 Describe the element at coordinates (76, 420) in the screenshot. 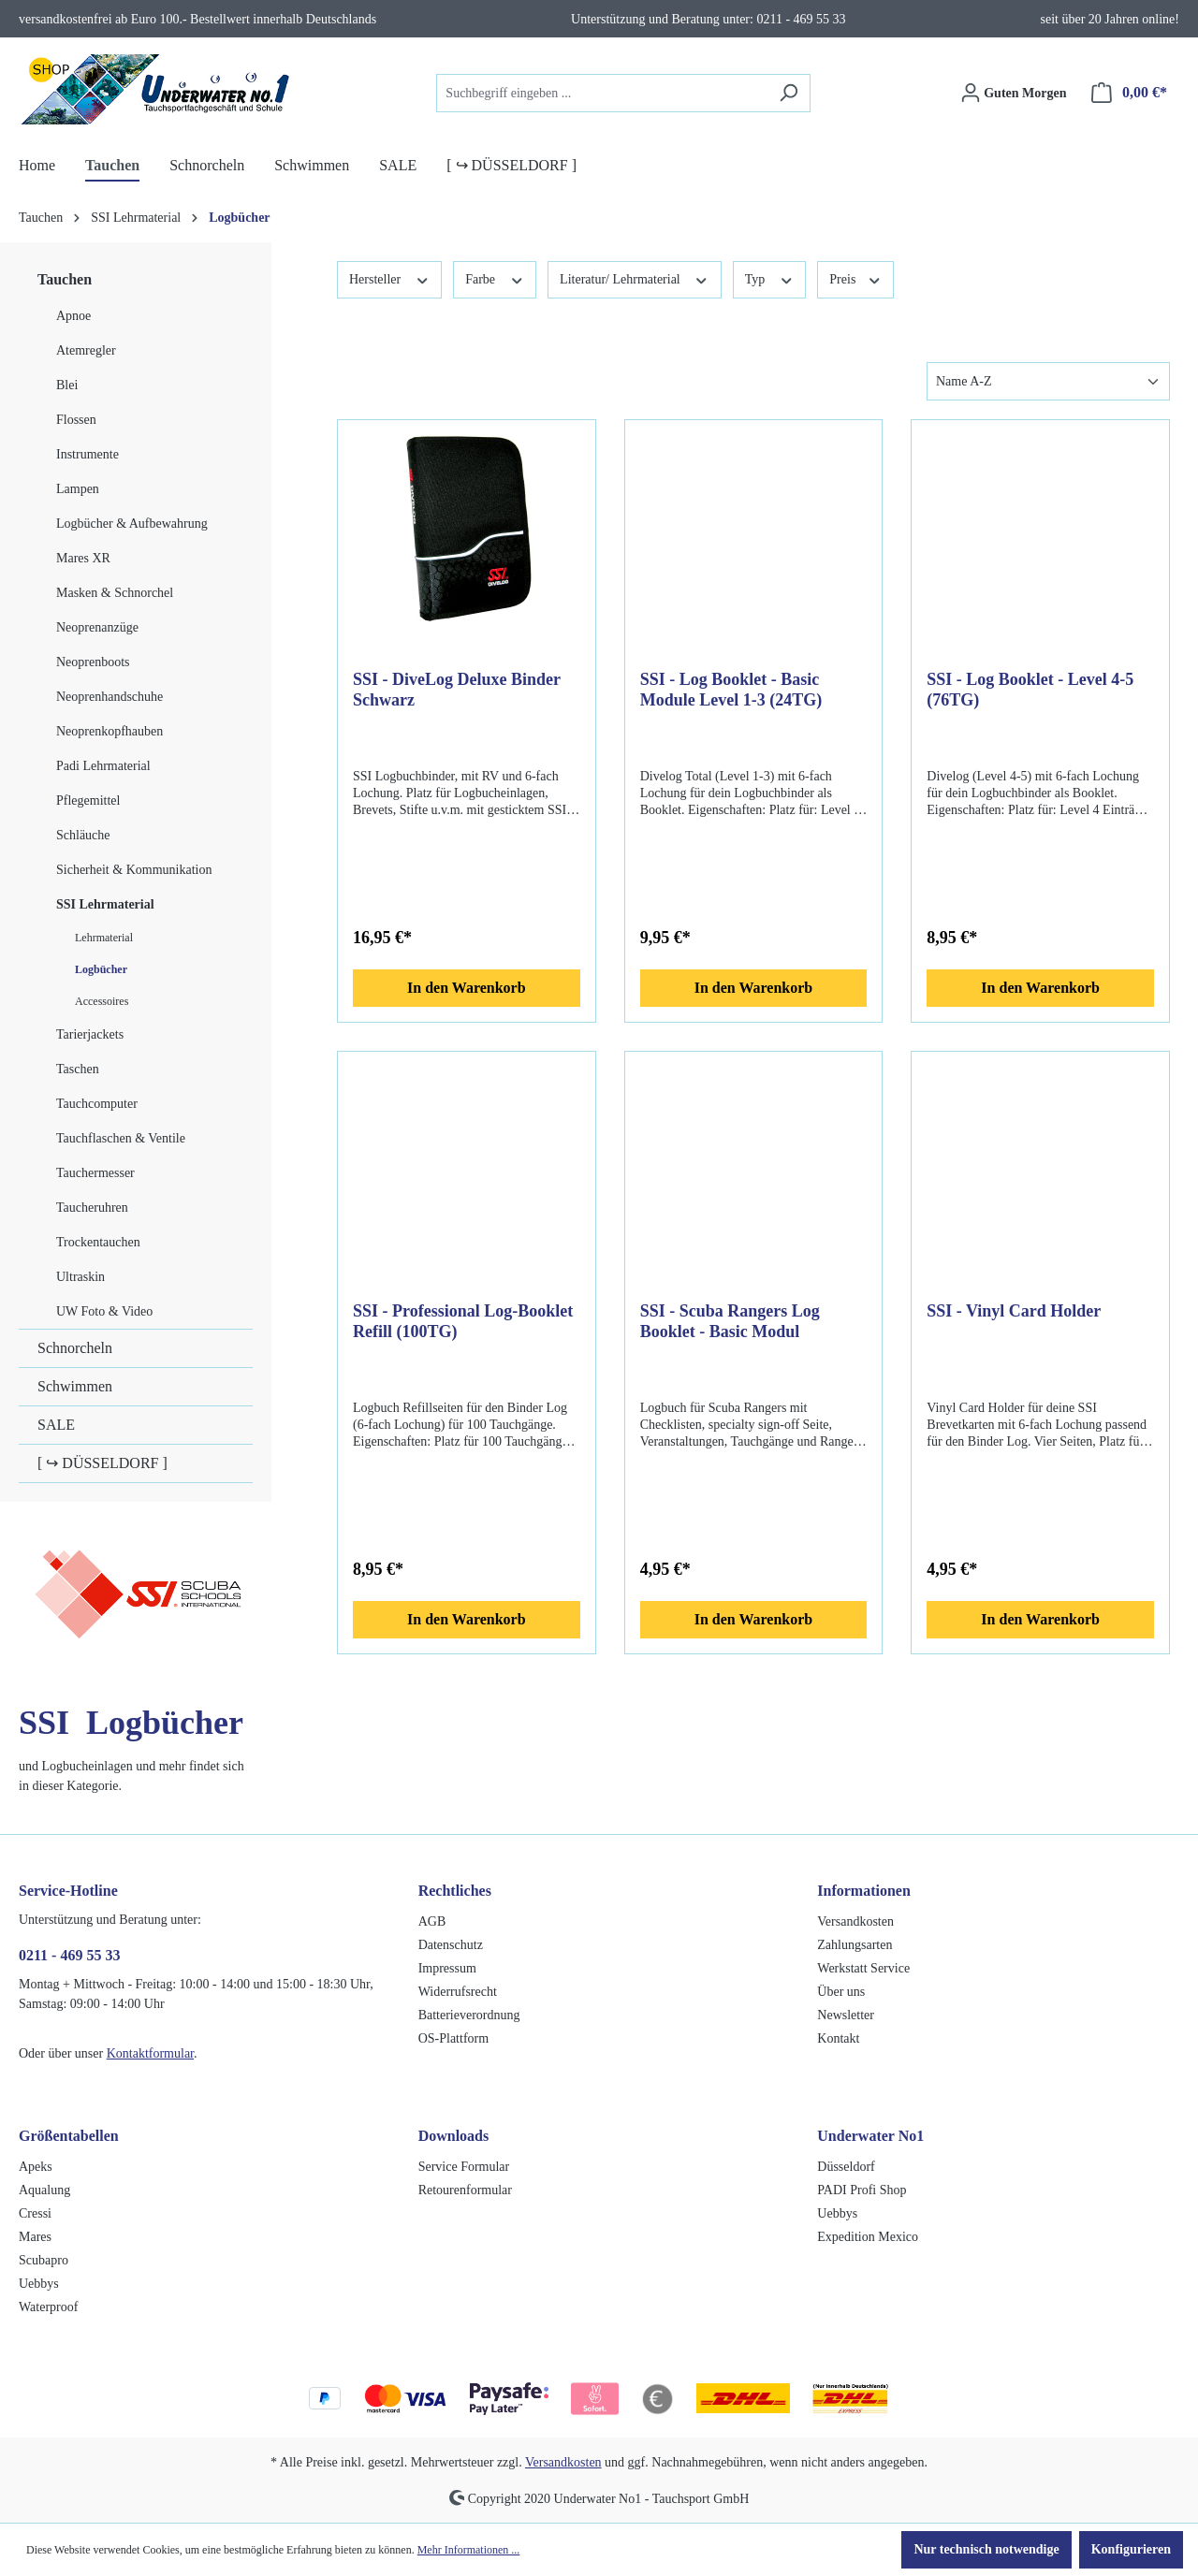

I see `Flossen` at that location.